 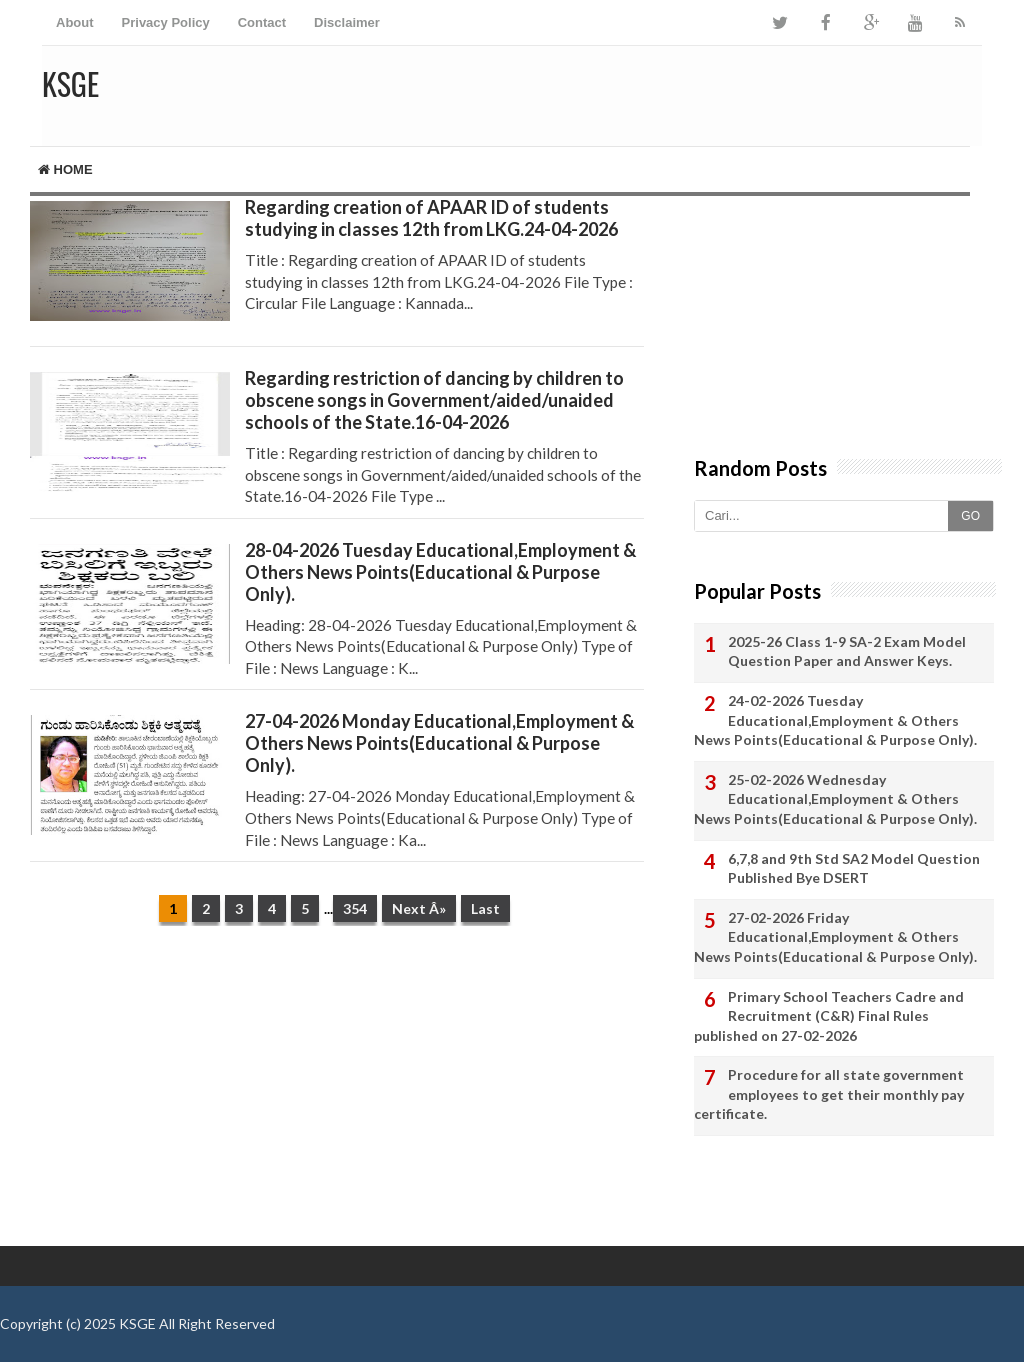 I want to click on Home, so click(x=65, y=169).